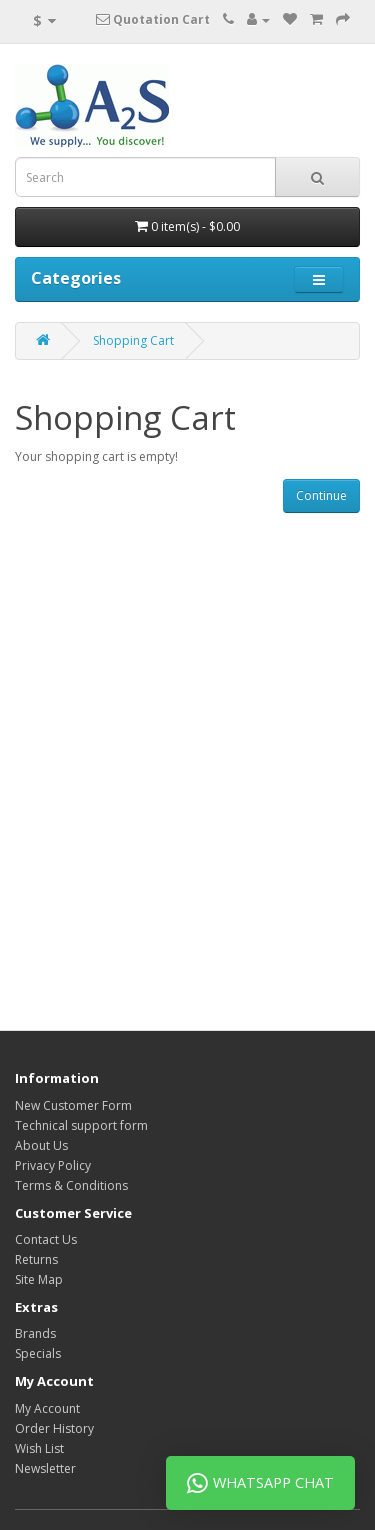 The width and height of the screenshot is (375, 1530). Describe the element at coordinates (81, 1125) in the screenshot. I see `Technical support form` at that location.